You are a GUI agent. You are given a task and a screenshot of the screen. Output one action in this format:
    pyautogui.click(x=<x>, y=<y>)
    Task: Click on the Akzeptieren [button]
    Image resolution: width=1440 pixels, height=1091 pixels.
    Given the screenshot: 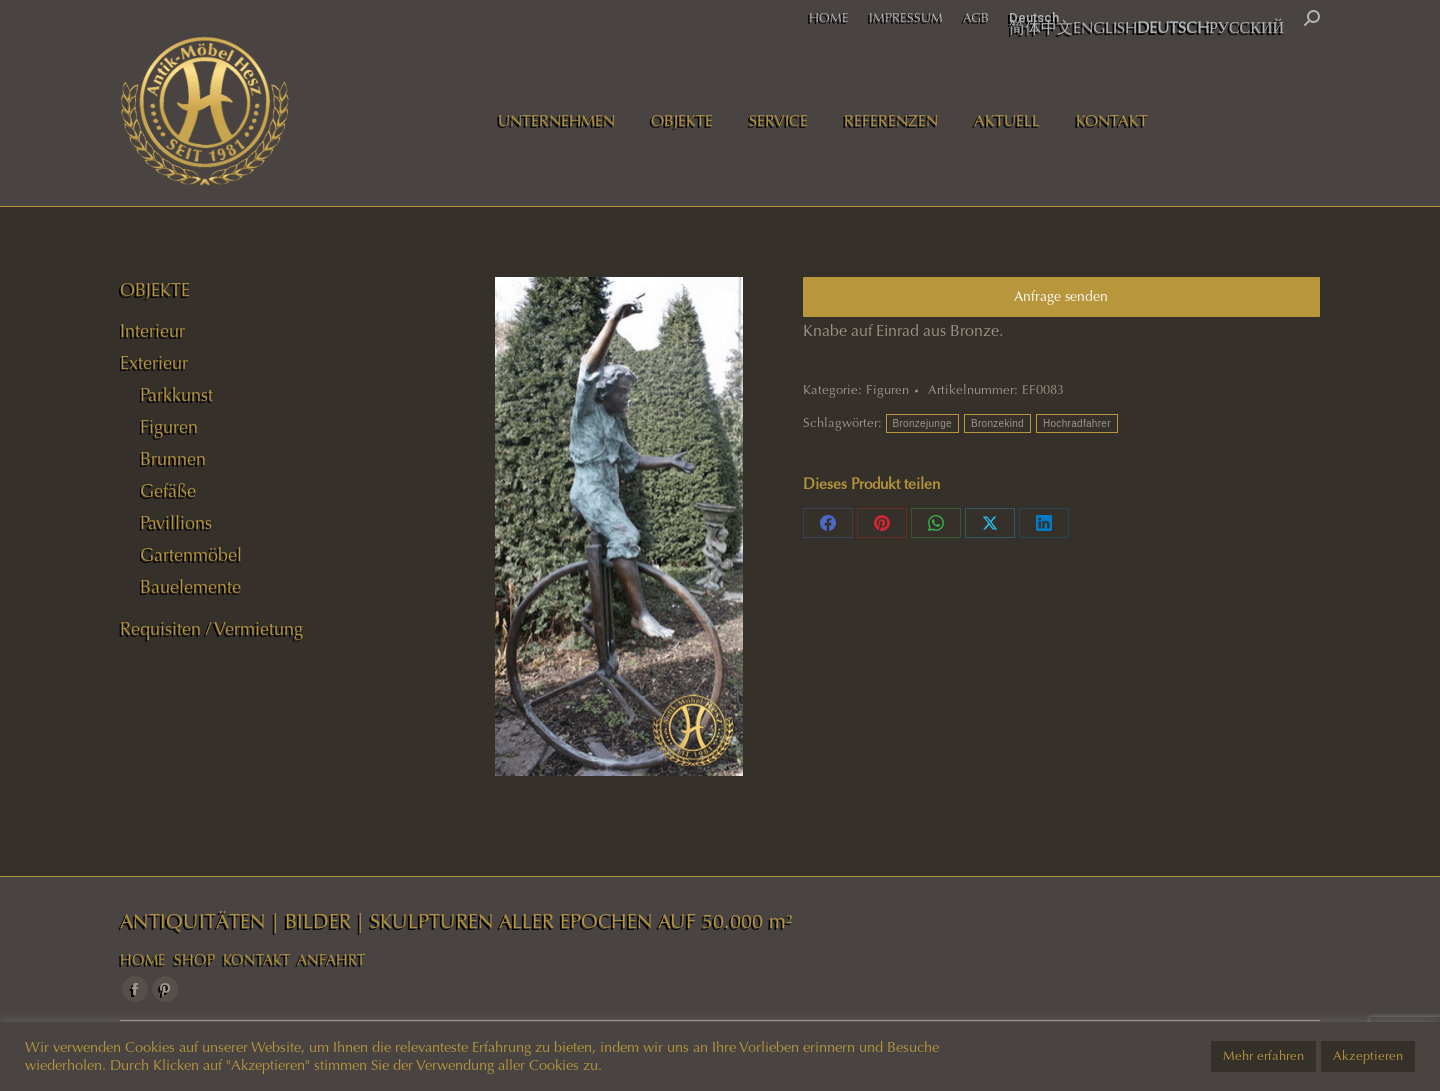 What is the action you would take?
    pyautogui.click(x=1368, y=1056)
    